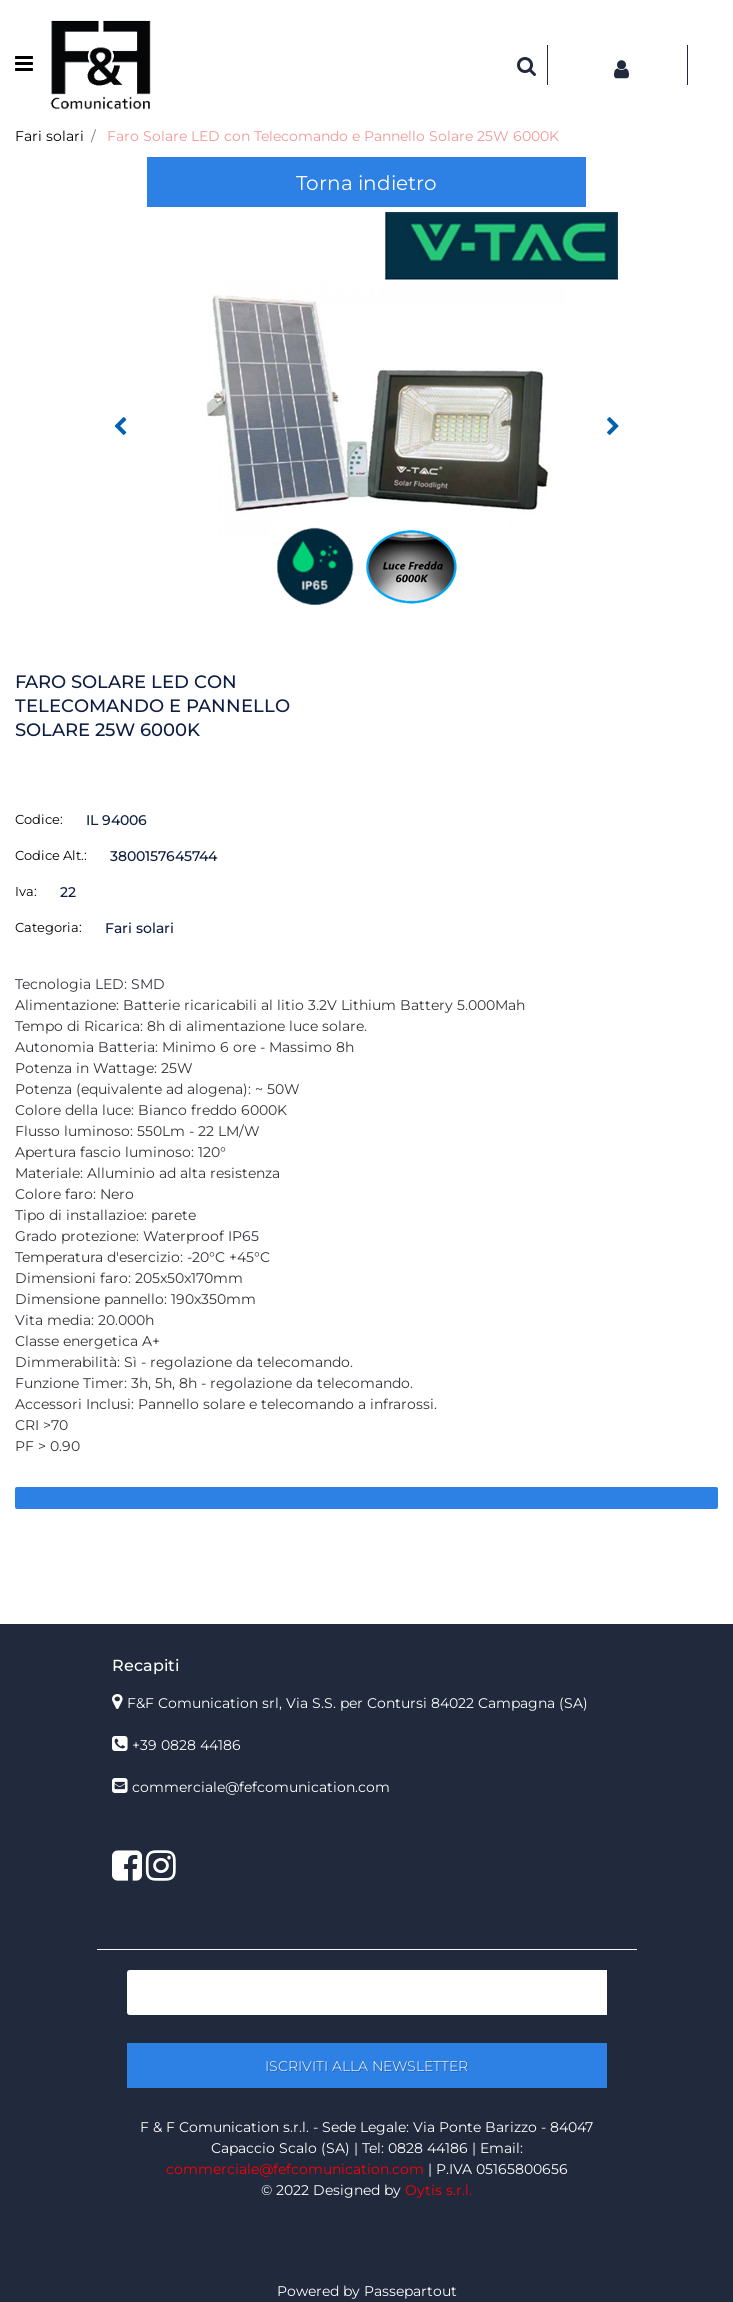  What do you see at coordinates (438, 2190) in the screenshot?
I see `Oytis s.r.l.` at bounding box center [438, 2190].